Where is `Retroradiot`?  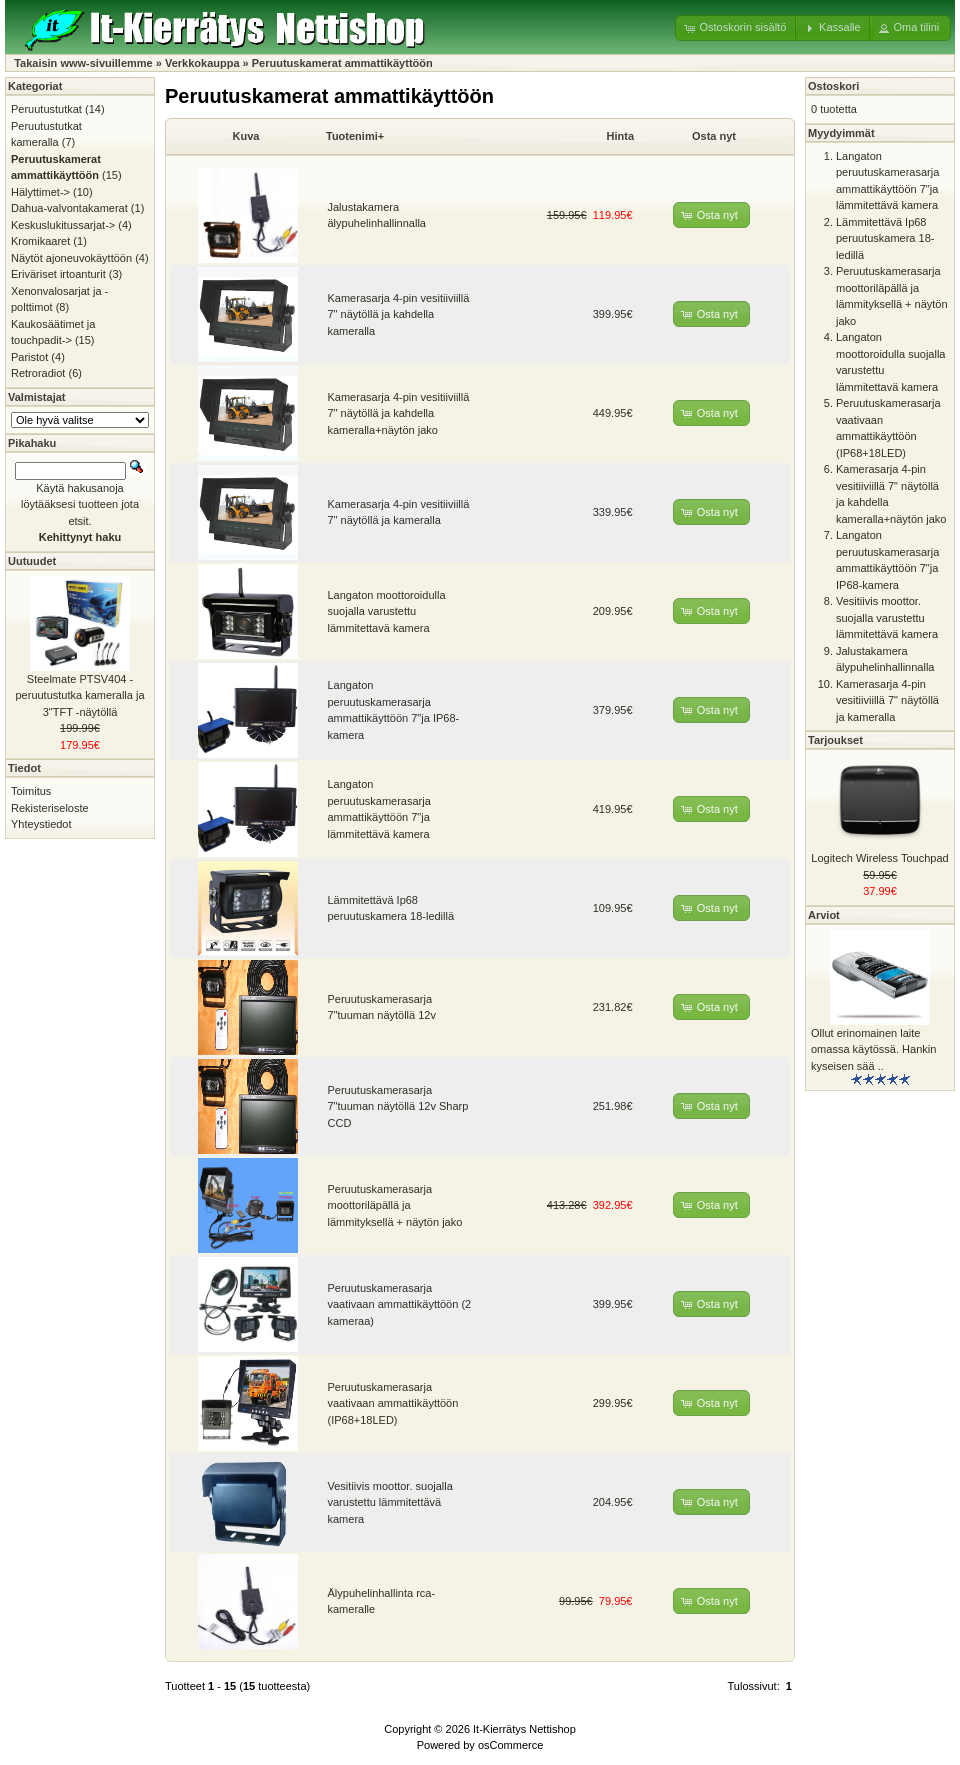 Retroradiot is located at coordinates (38, 373).